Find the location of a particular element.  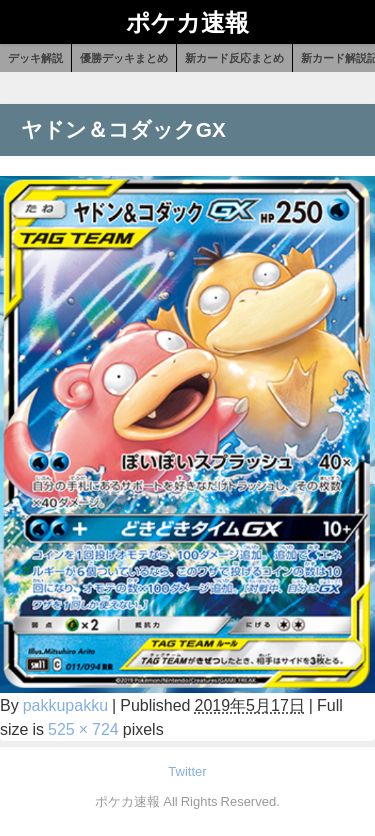

新カード反応まとめ is located at coordinates (234, 58).